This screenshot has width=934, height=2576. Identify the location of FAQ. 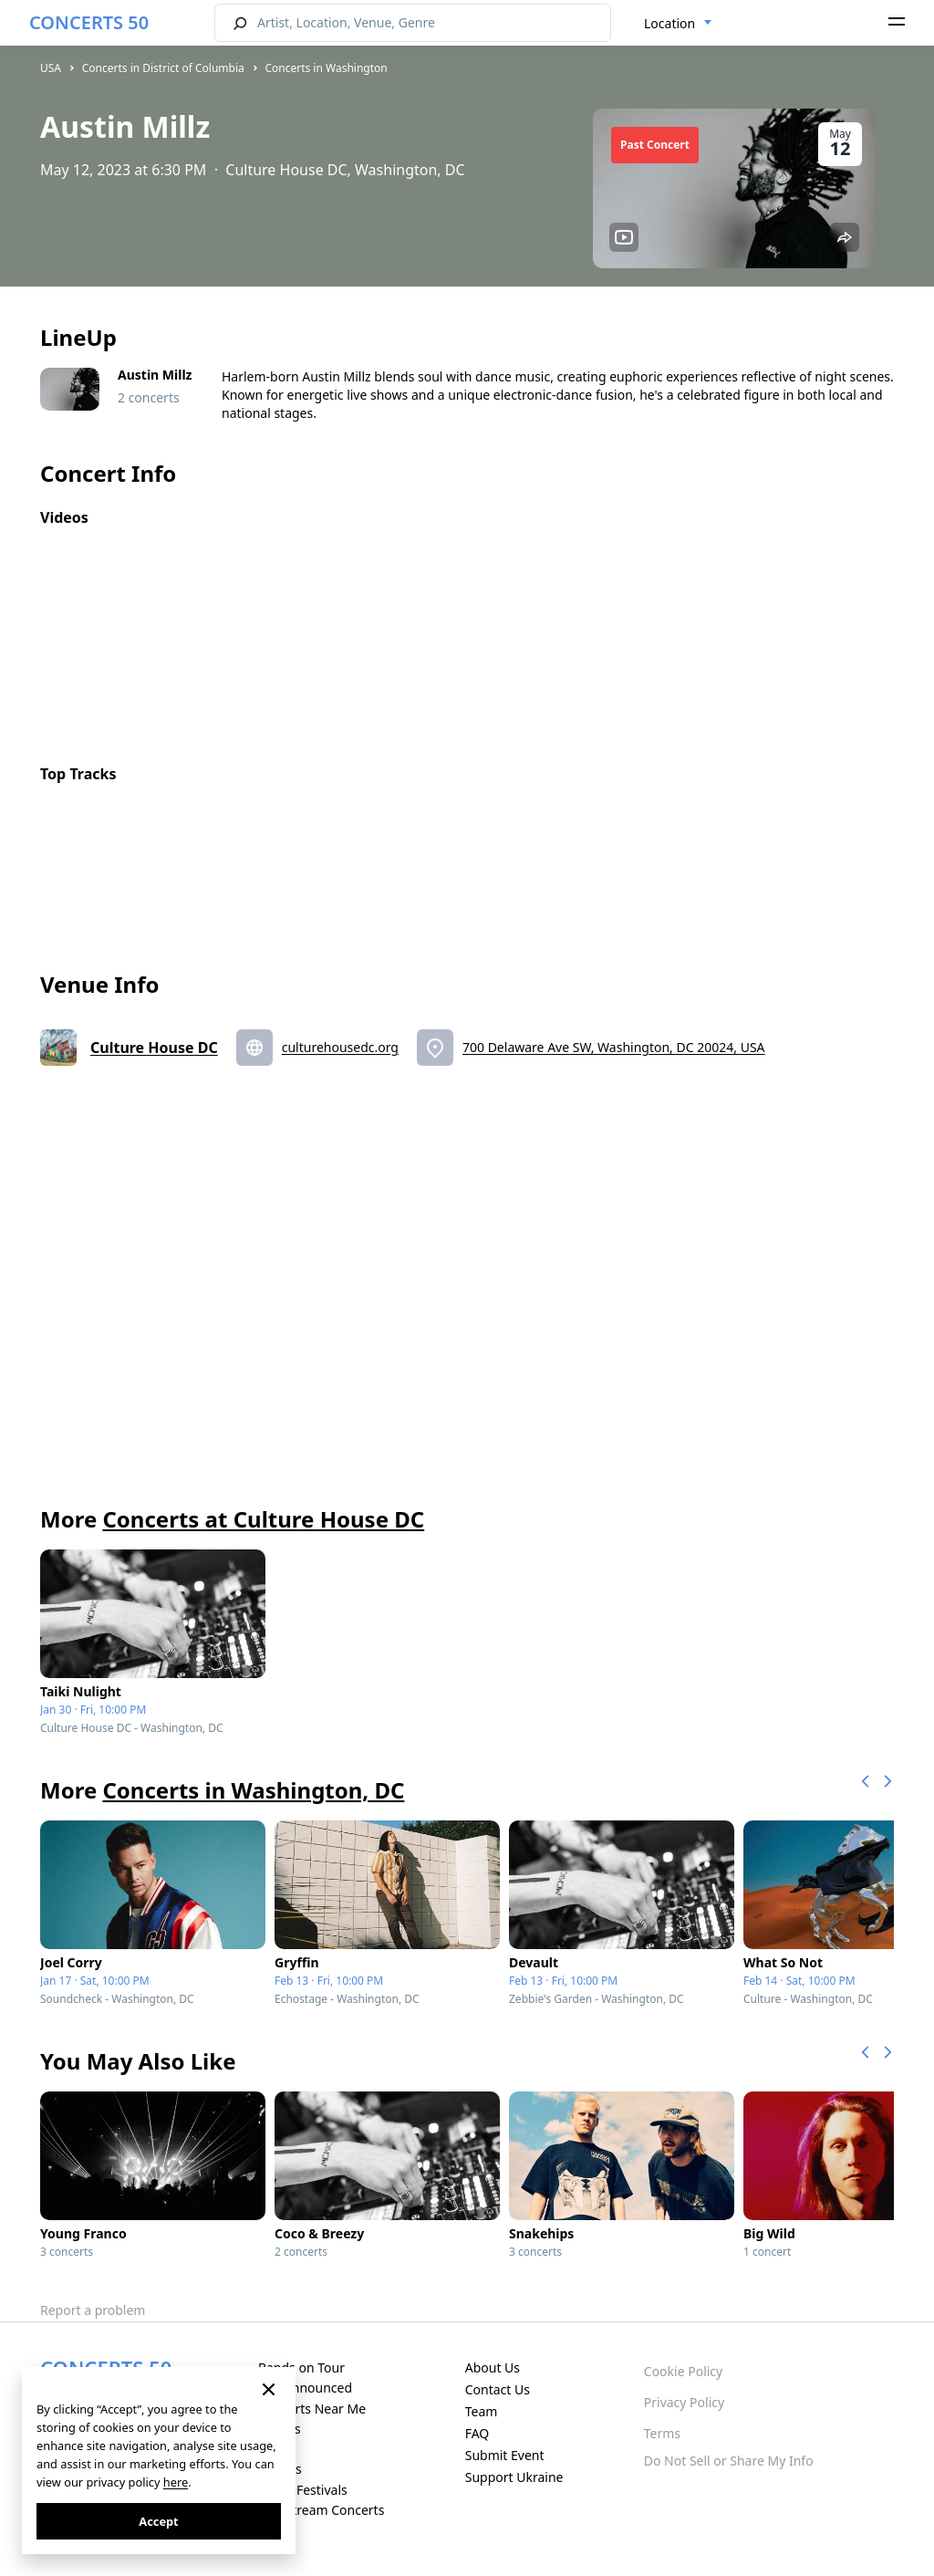
(477, 2433).